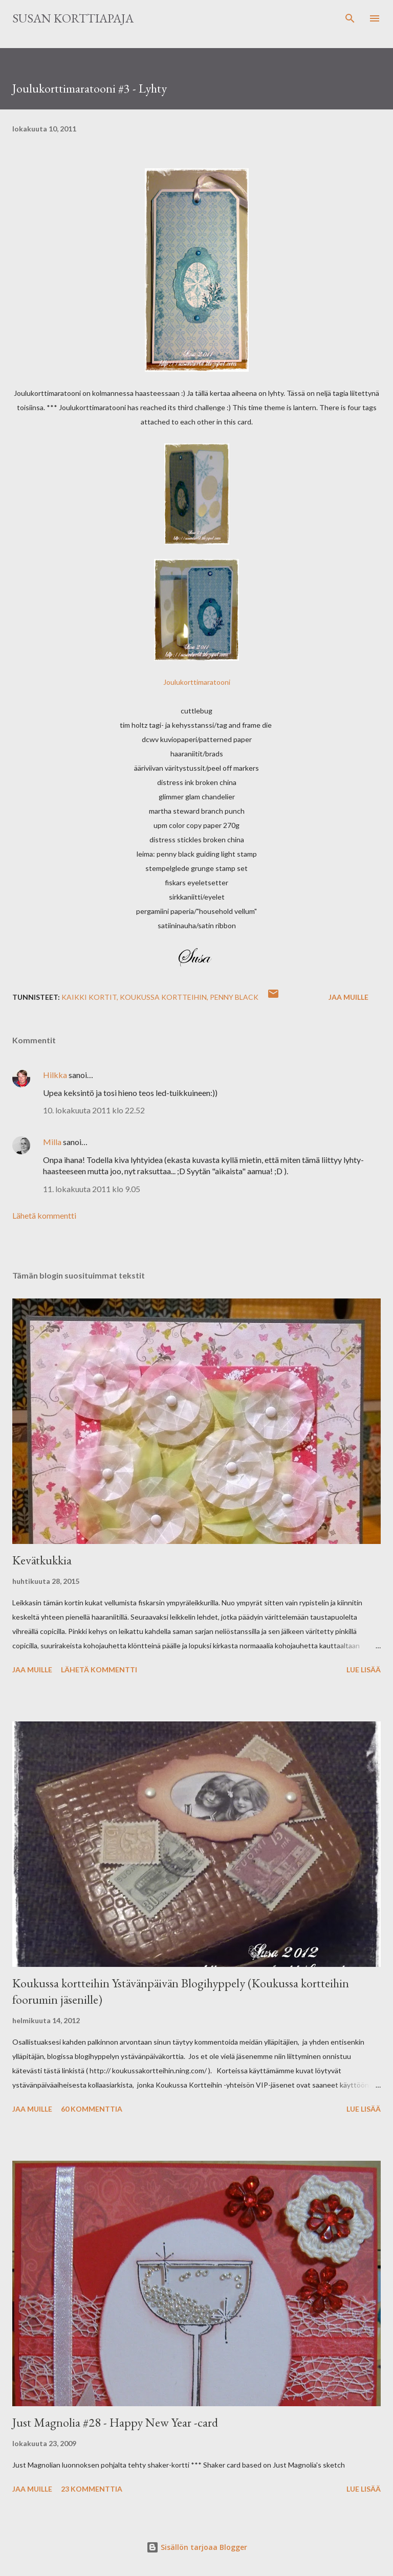 The height and width of the screenshot is (2576, 393). I want to click on Hilkka, so click(55, 1075).